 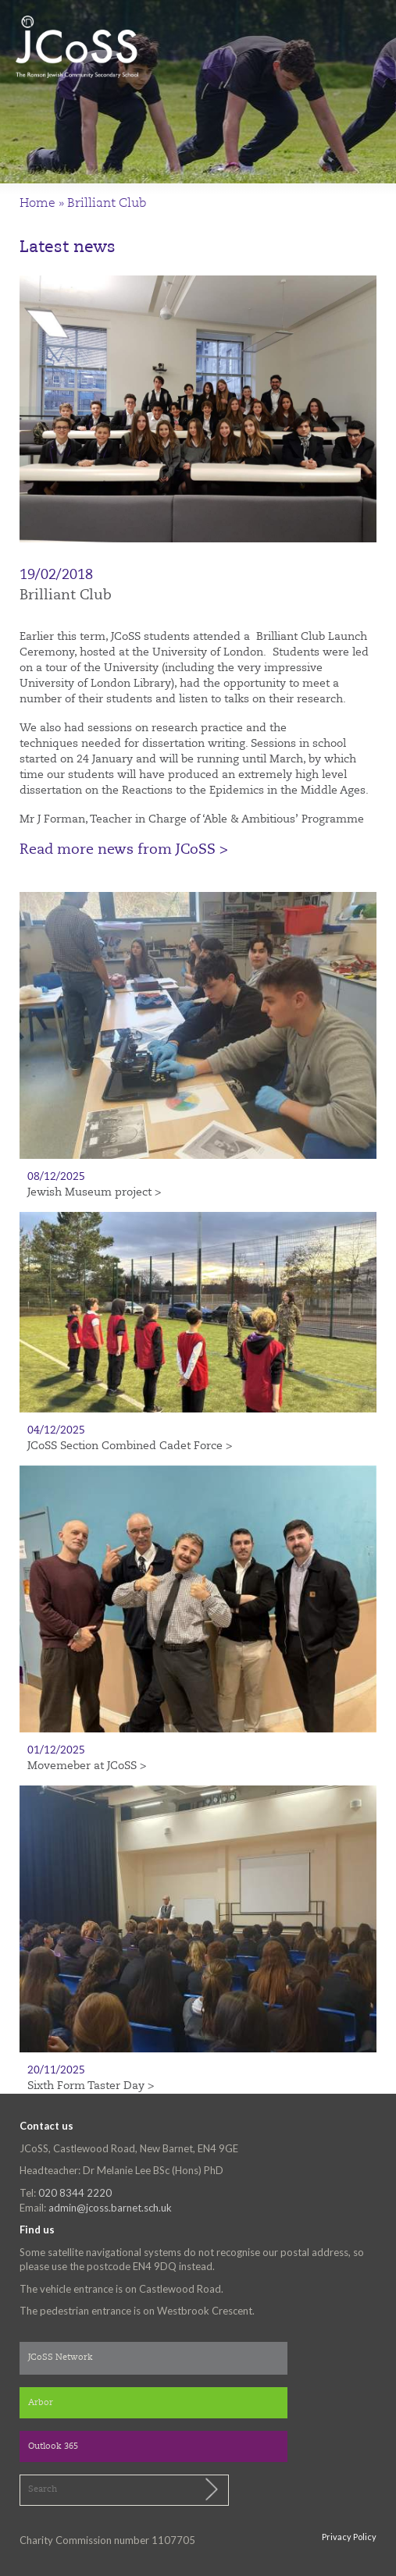 I want to click on Jewish Museum project >, so click(x=94, y=1192).